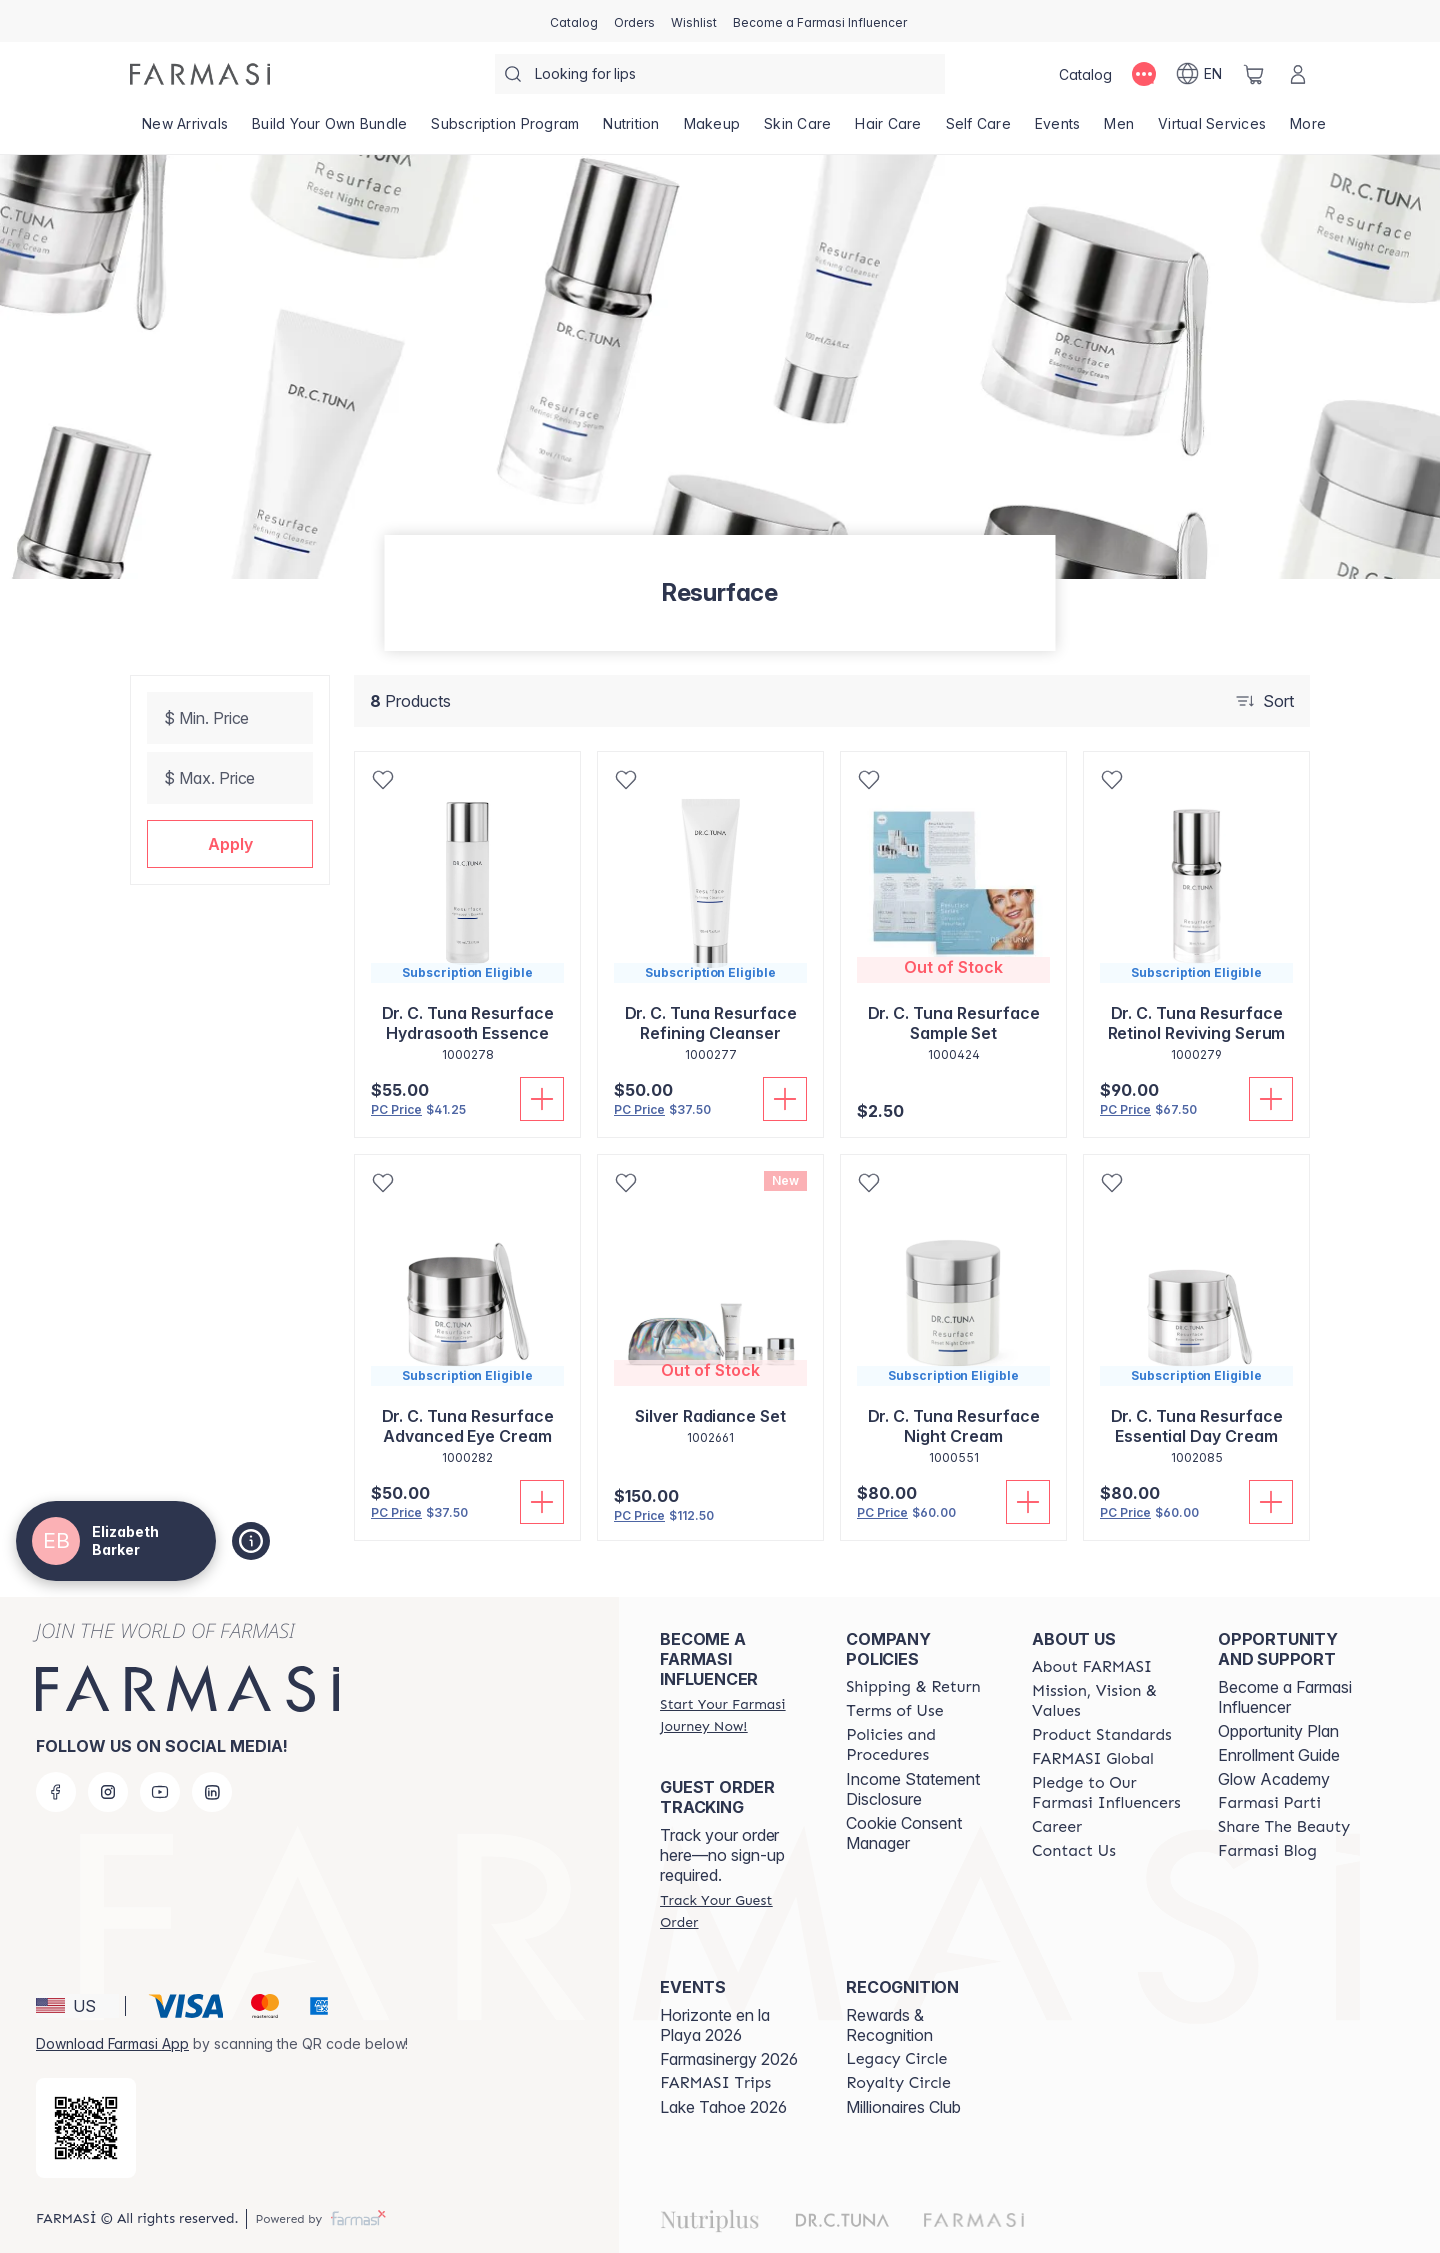 The width and height of the screenshot is (1440, 2253). I want to click on [/thewifeofcoach/product-list/makeup], so click(712, 130).